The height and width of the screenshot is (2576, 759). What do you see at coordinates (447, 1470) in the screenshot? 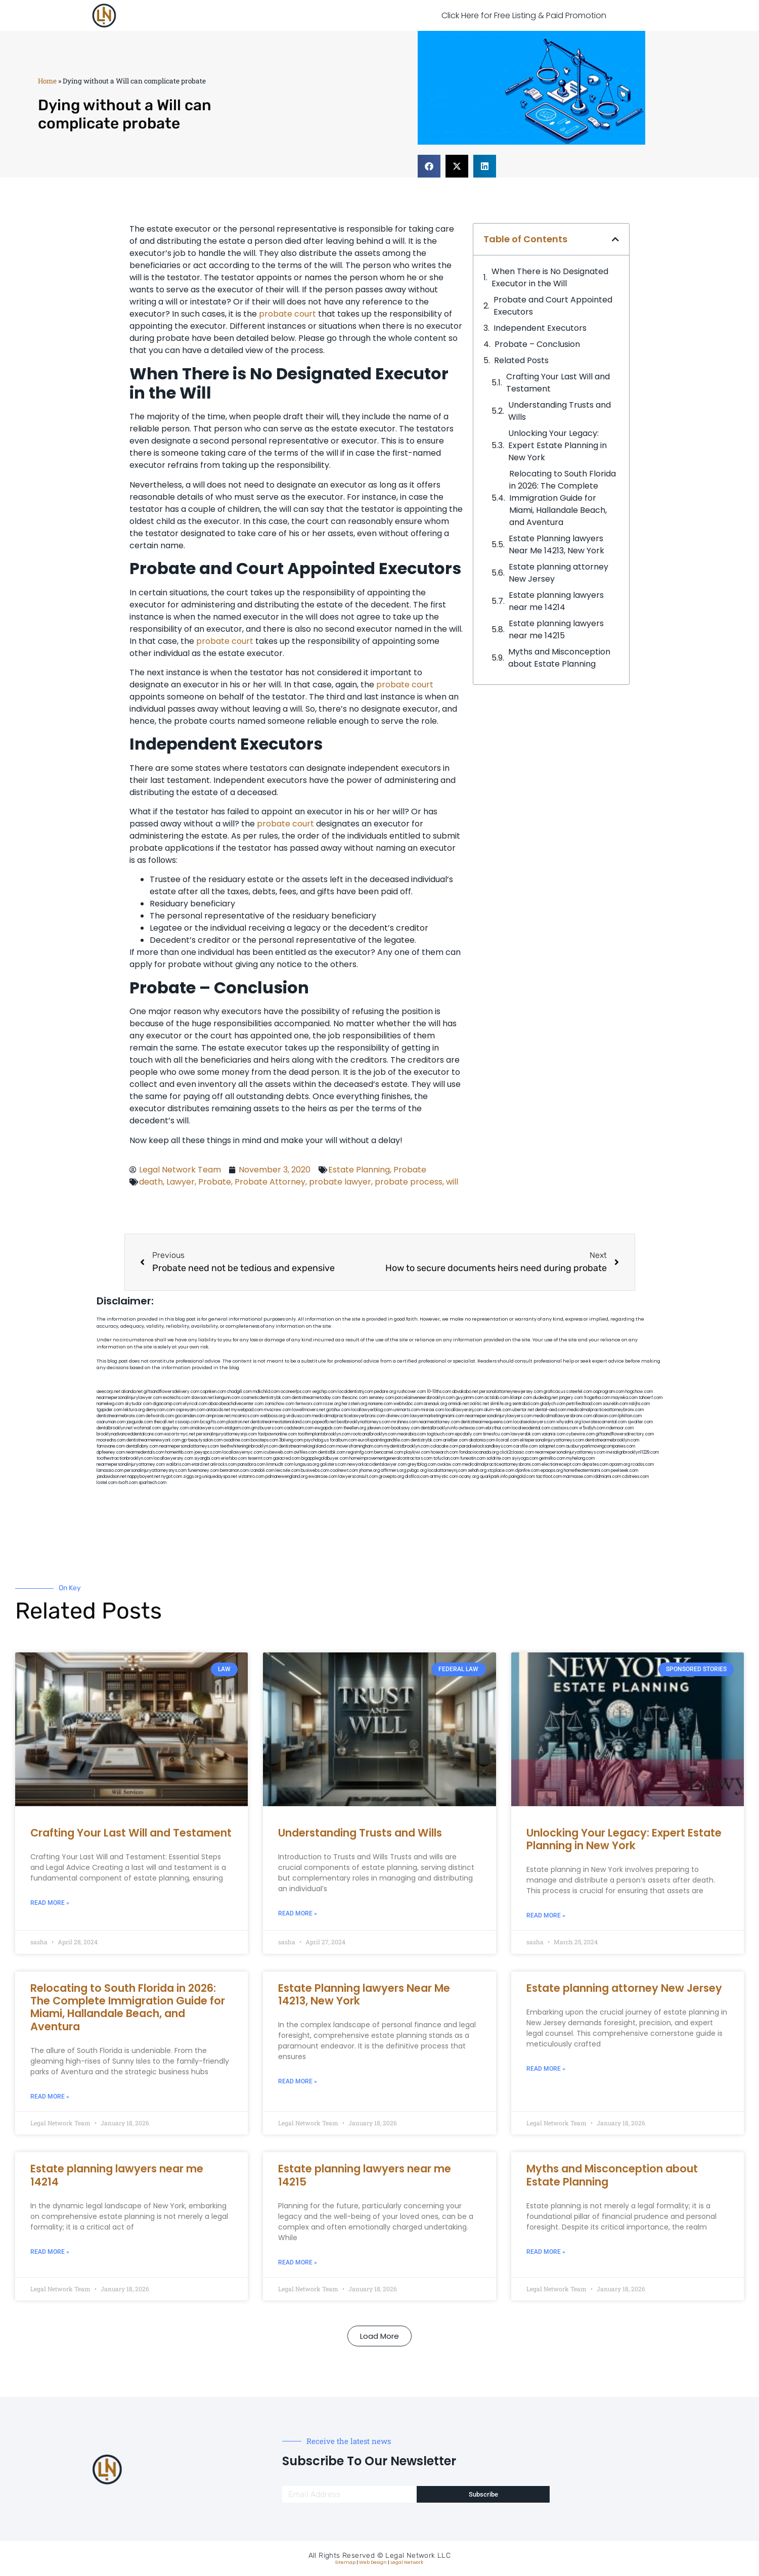
I see `localattorneynj.com` at bounding box center [447, 1470].